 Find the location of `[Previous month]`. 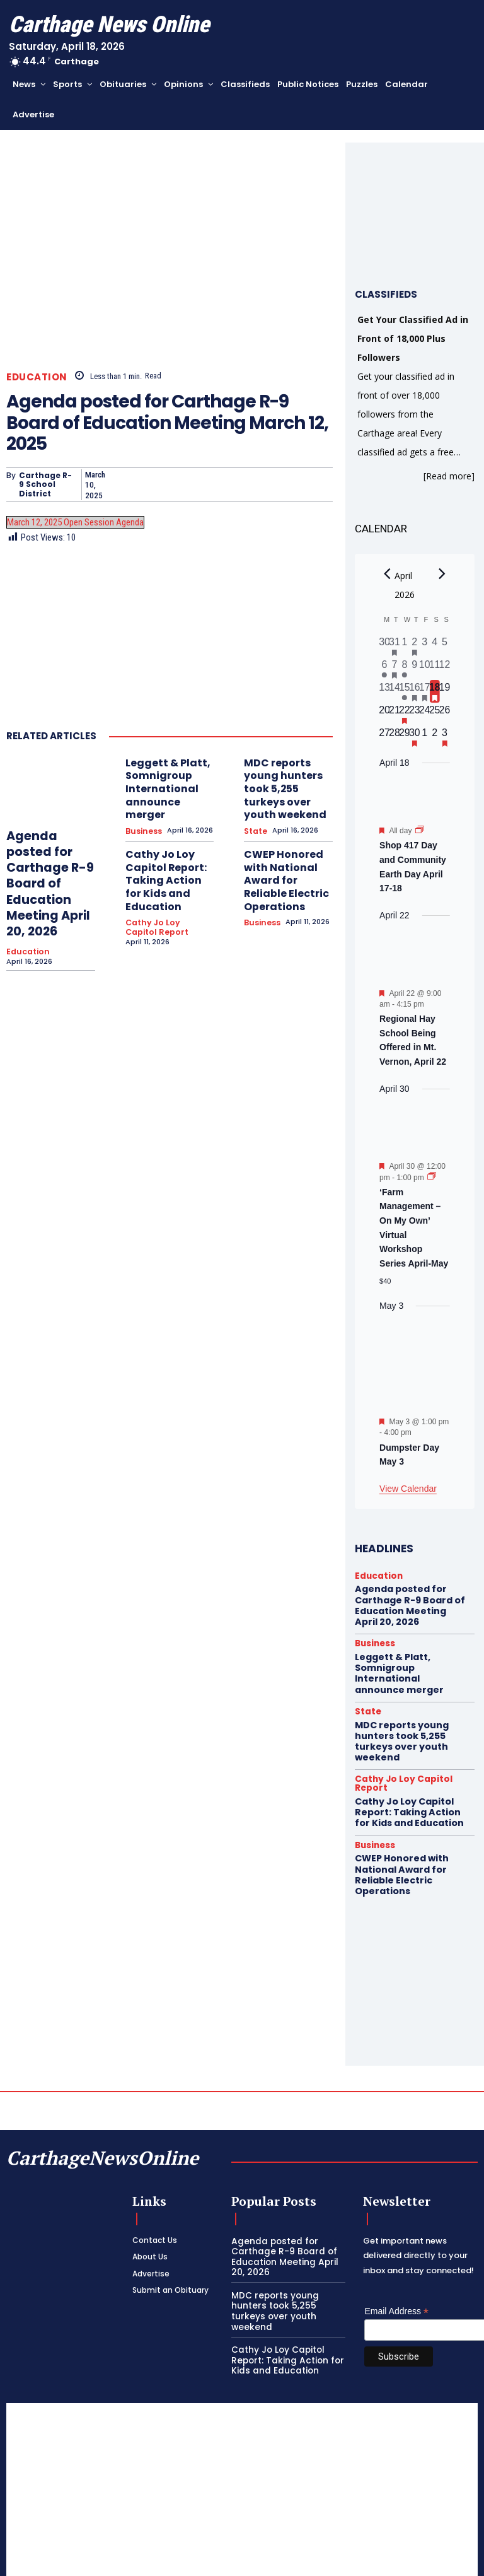

[Previous month] is located at coordinates (387, 574).